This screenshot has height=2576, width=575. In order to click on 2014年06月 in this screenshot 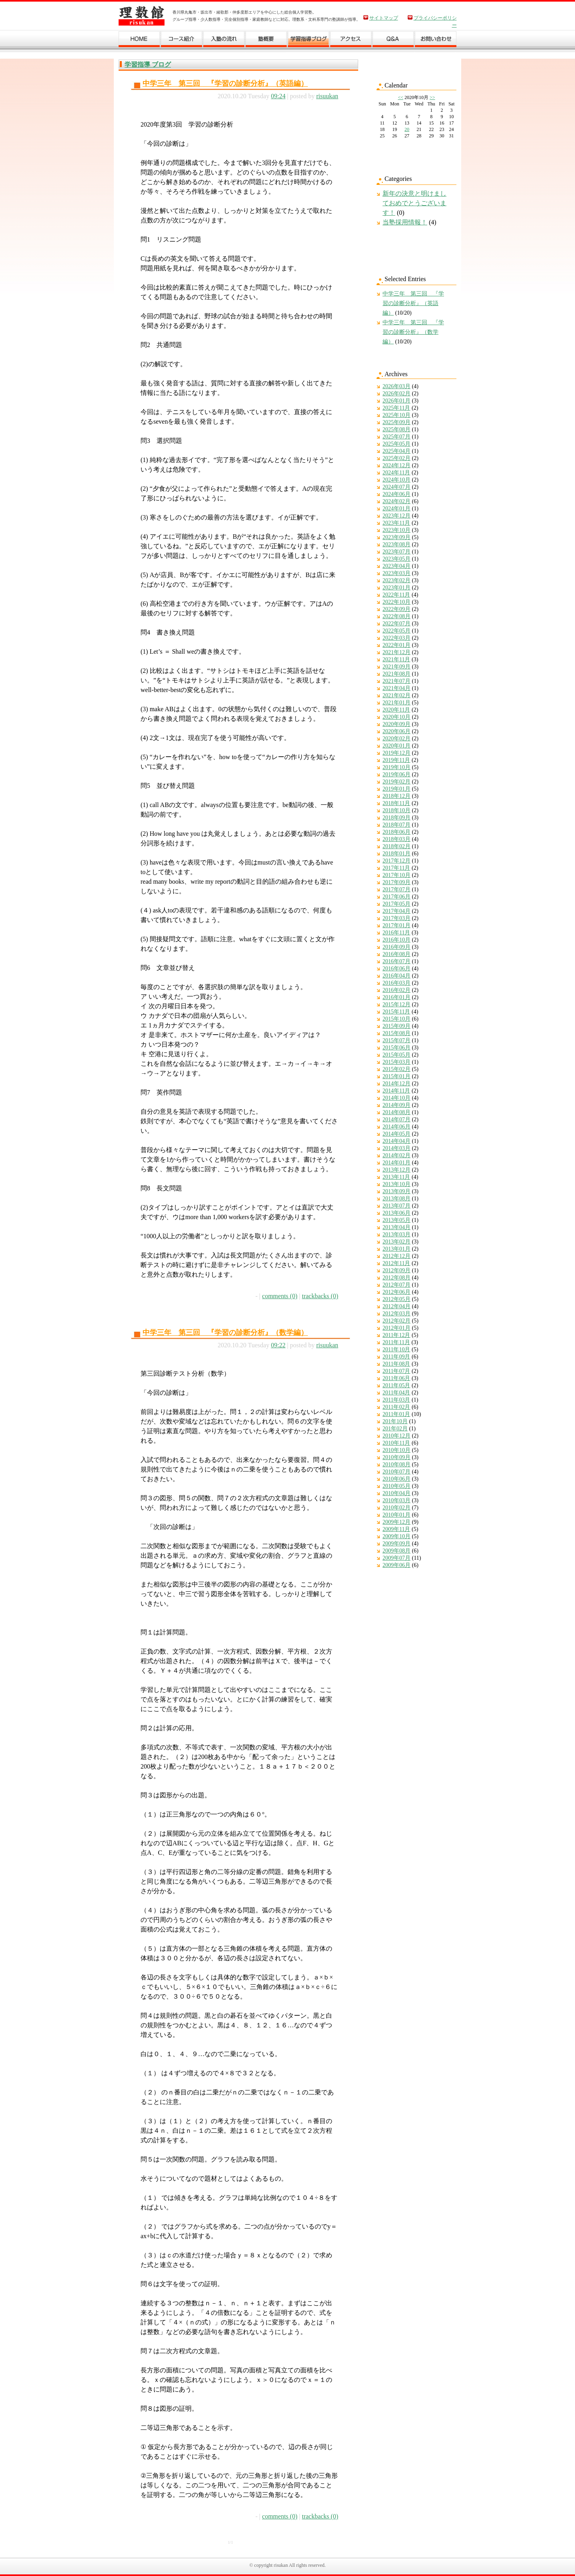, I will do `click(396, 1127)`.